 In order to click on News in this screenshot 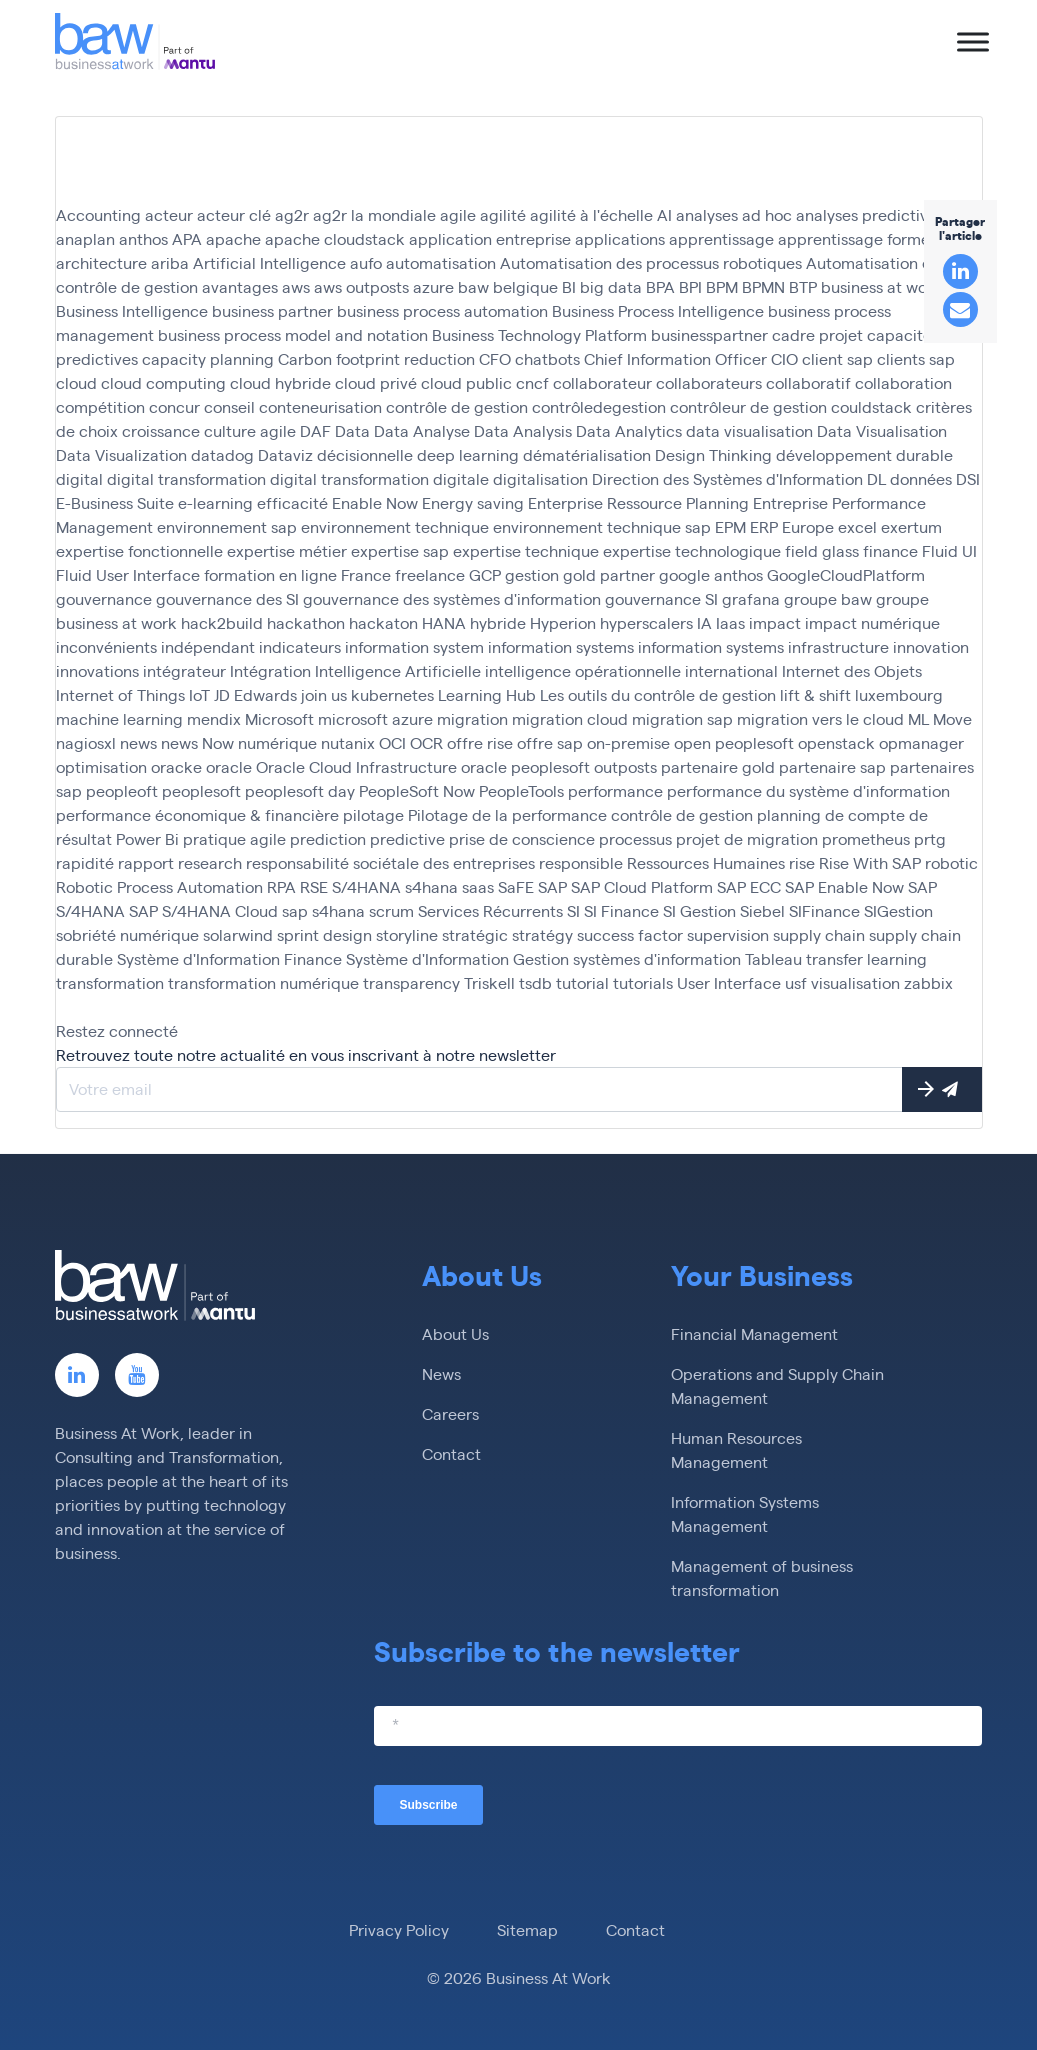, I will do `click(441, 1373)`.